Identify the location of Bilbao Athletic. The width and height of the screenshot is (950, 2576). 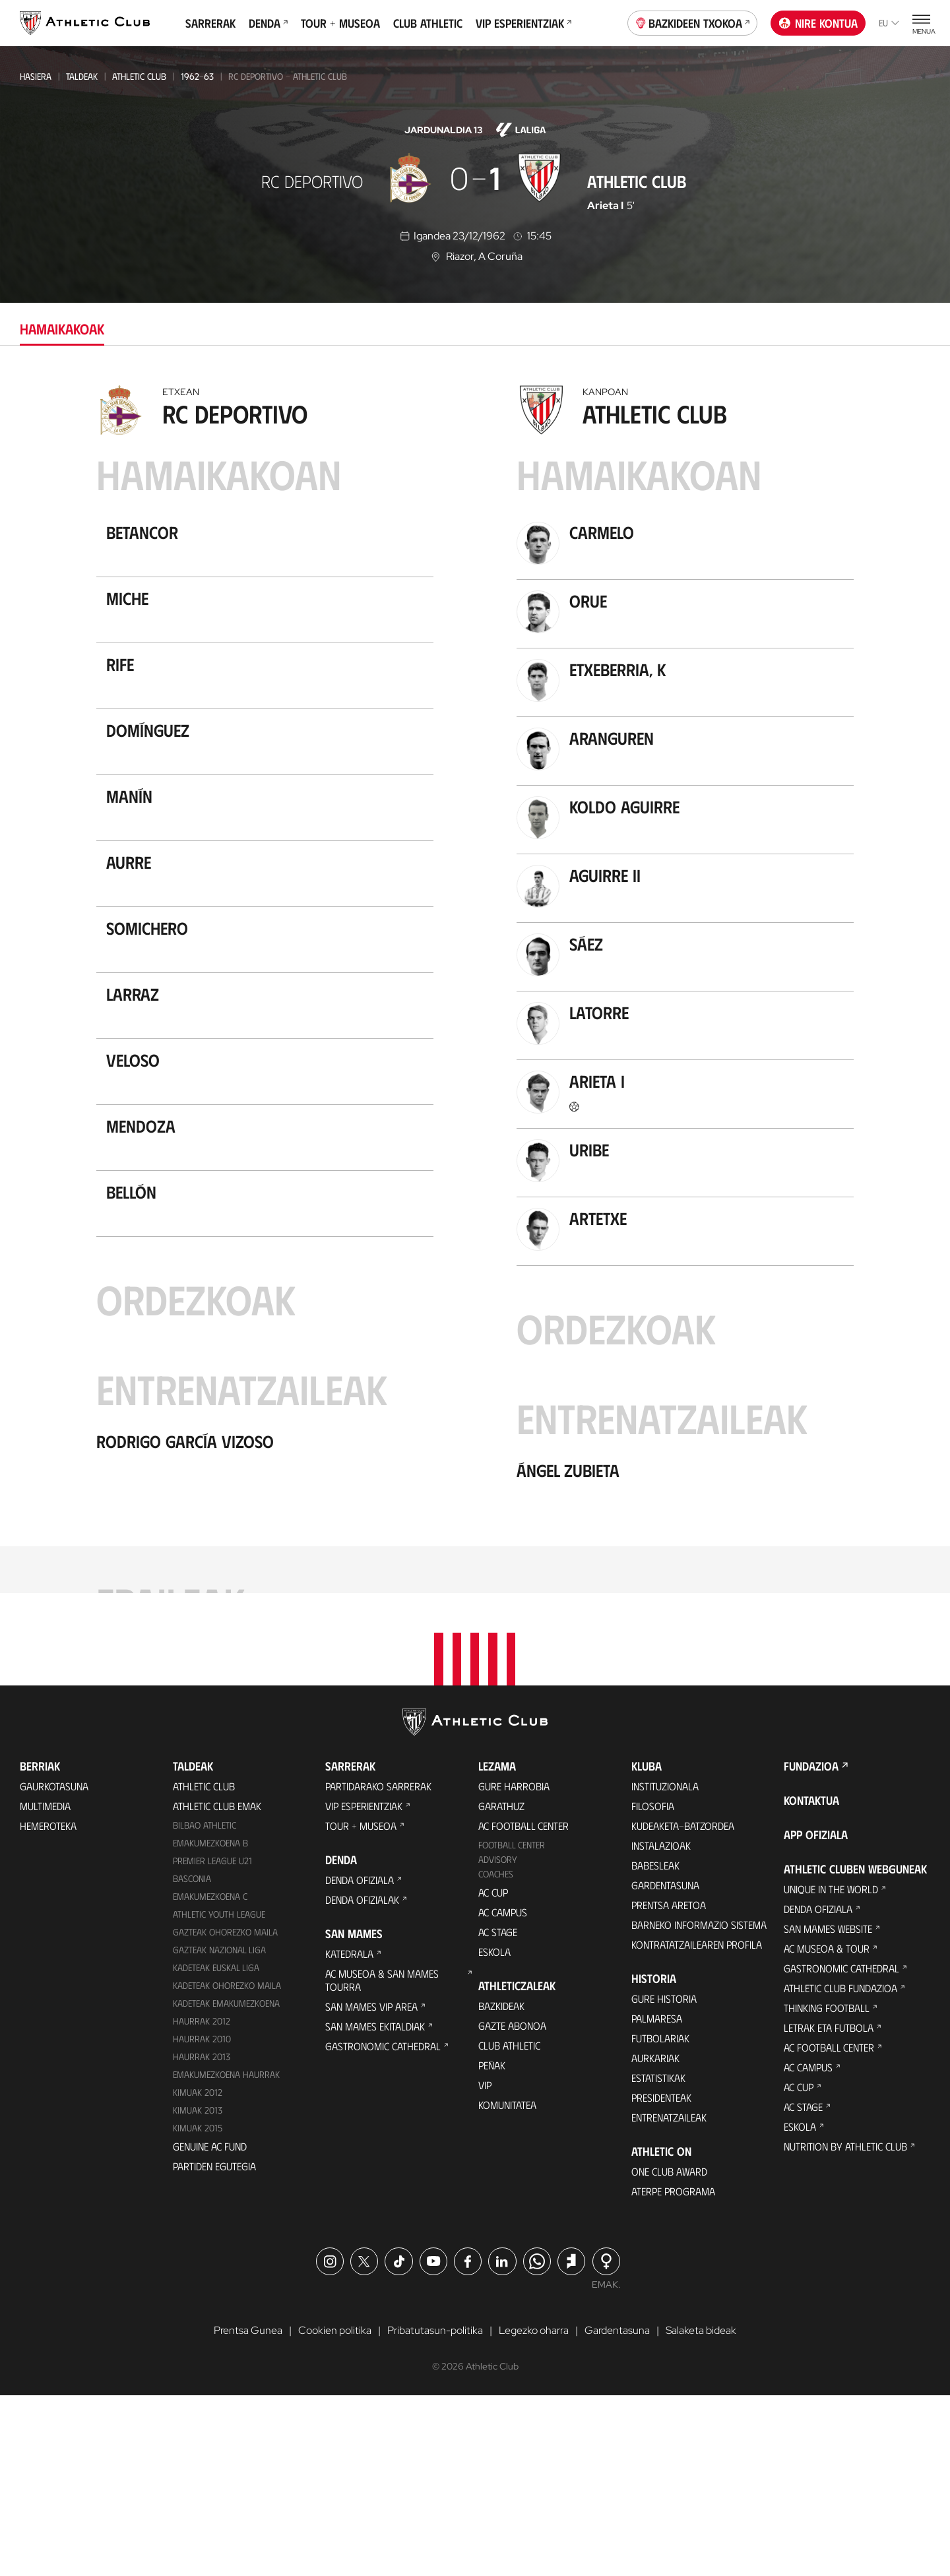
(204, 2005).